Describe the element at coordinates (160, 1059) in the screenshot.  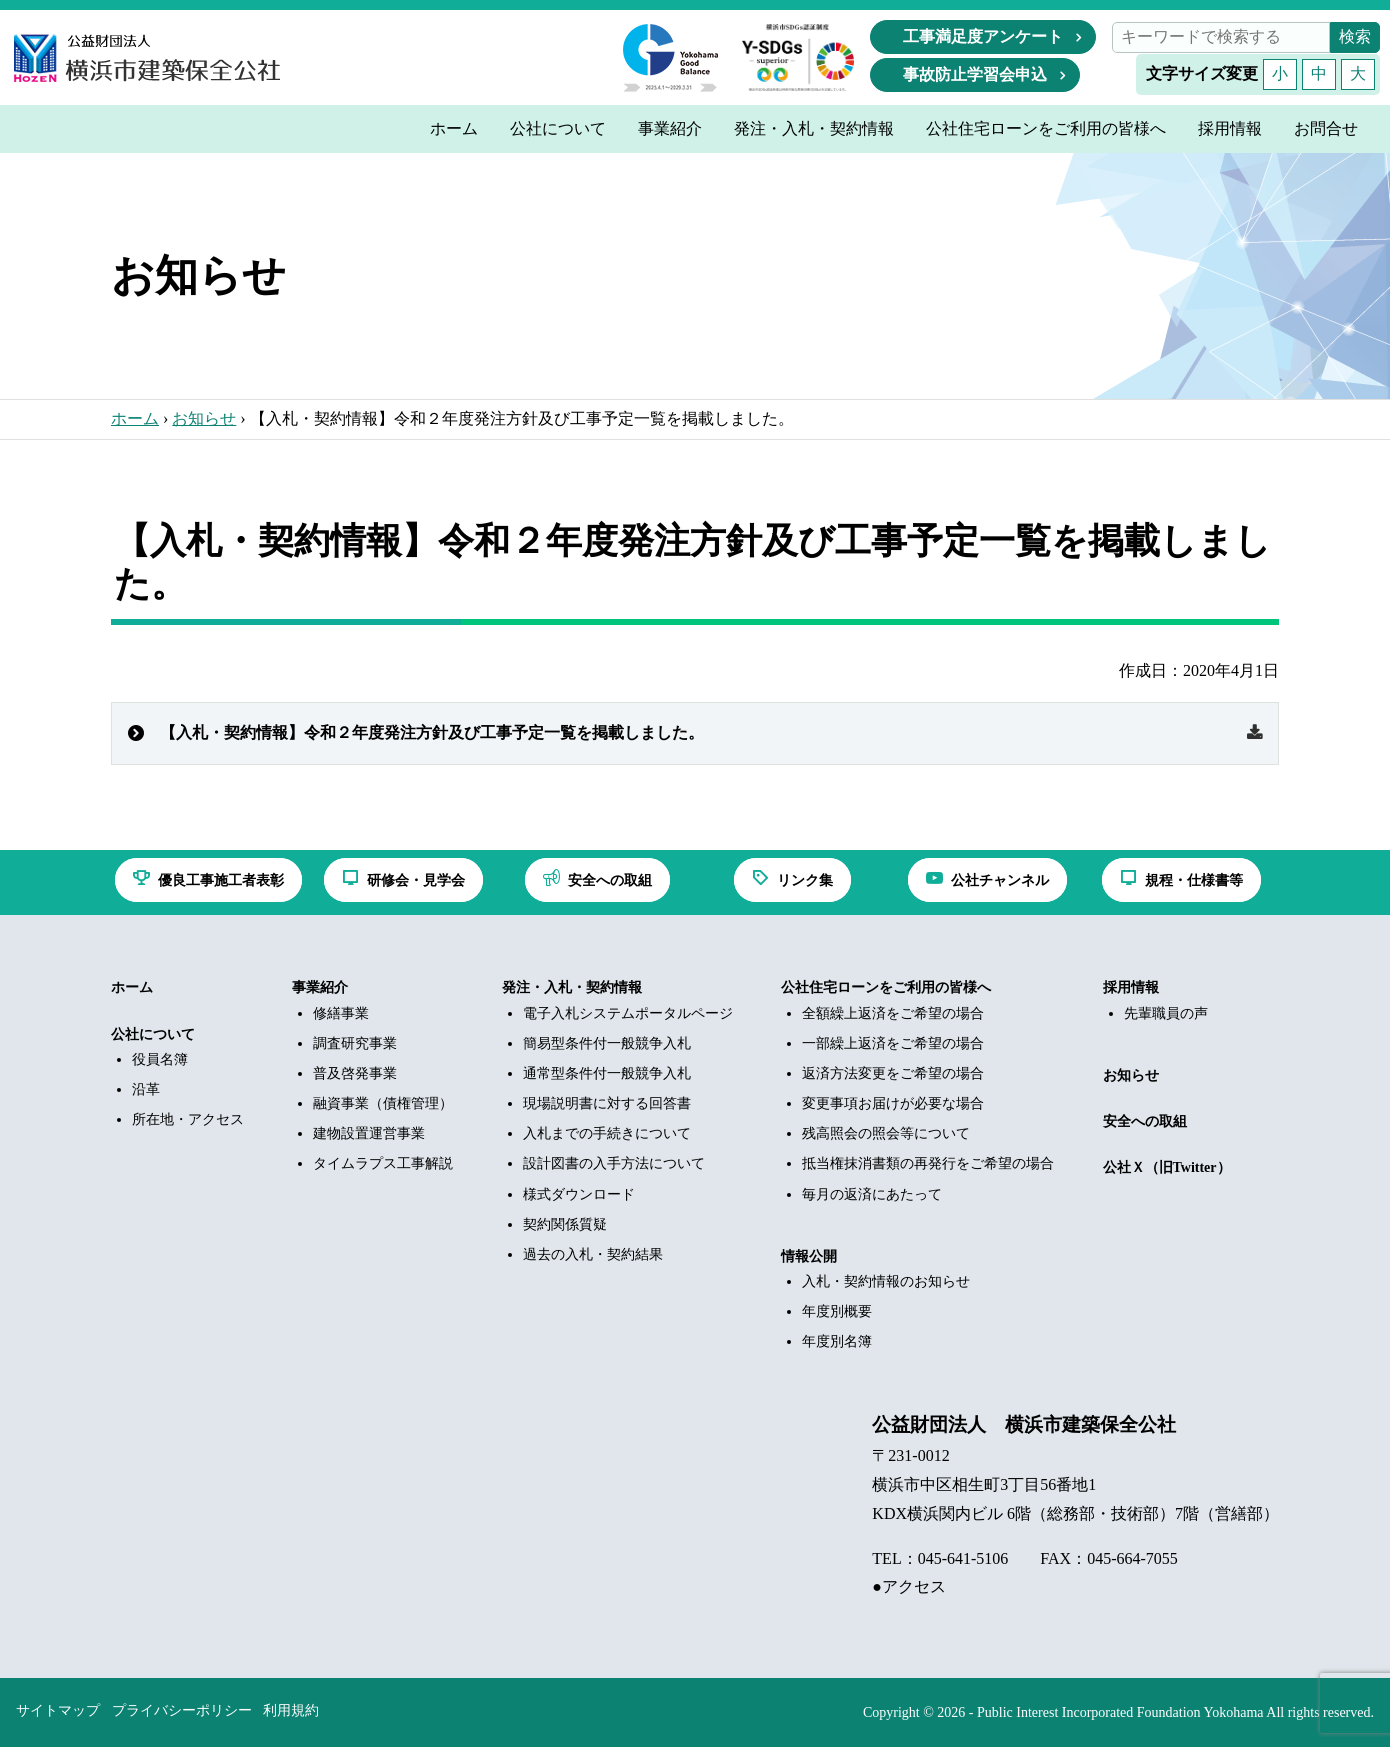
I see `役員名簿` at that location.